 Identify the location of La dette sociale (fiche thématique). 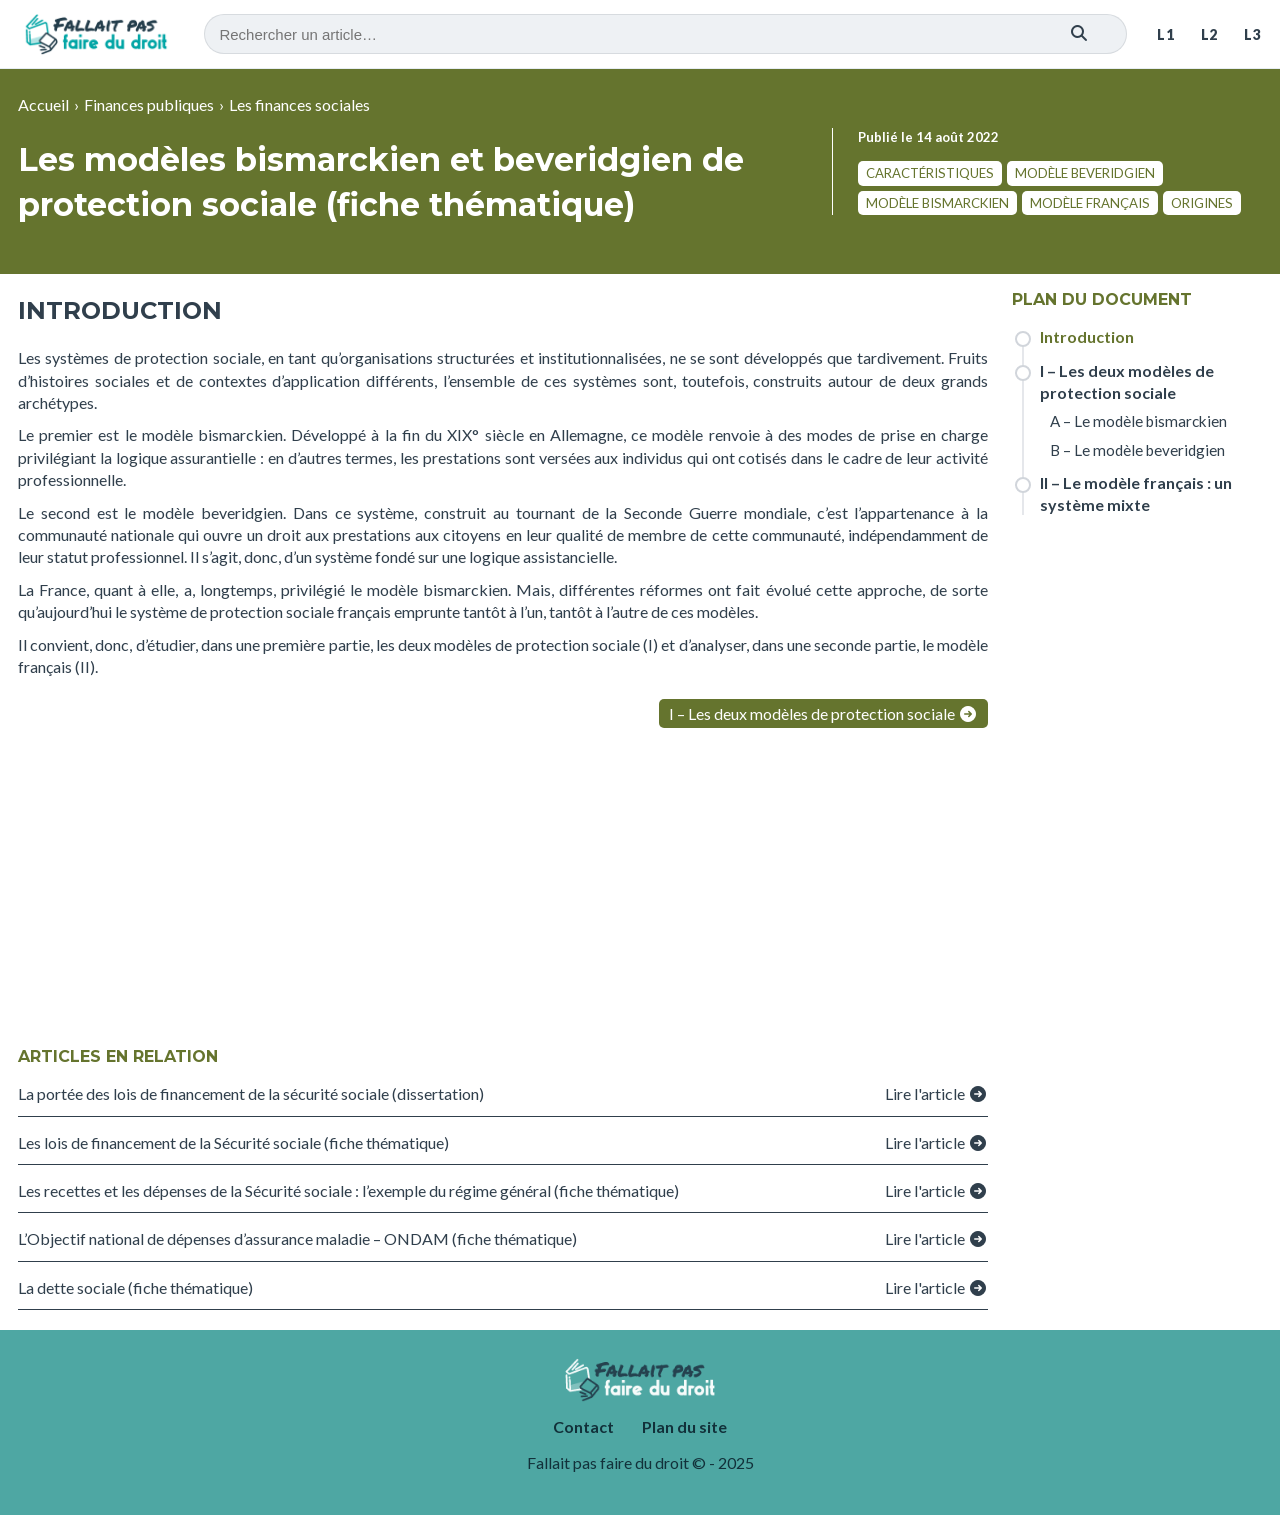
(135, 1287).